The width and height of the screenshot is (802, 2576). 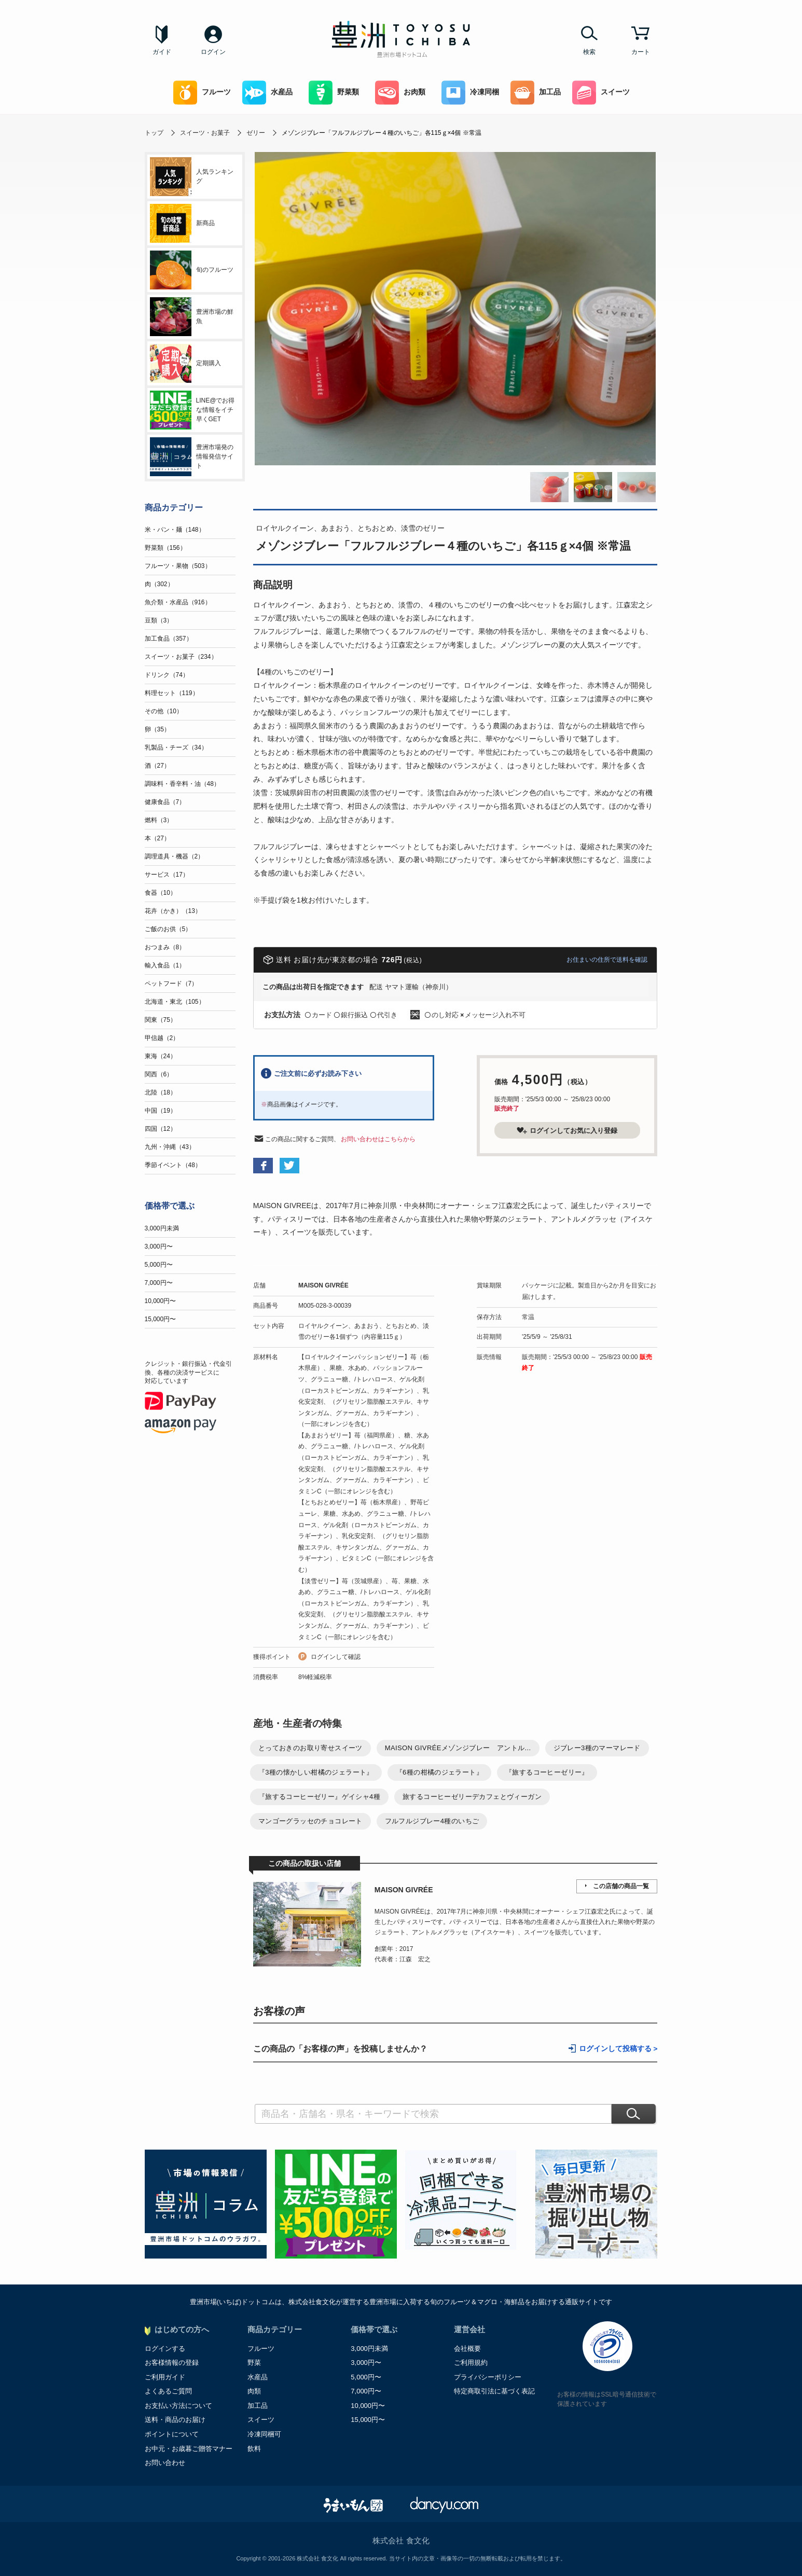 I want to click on 肉類, so click(x=254, y=2391).